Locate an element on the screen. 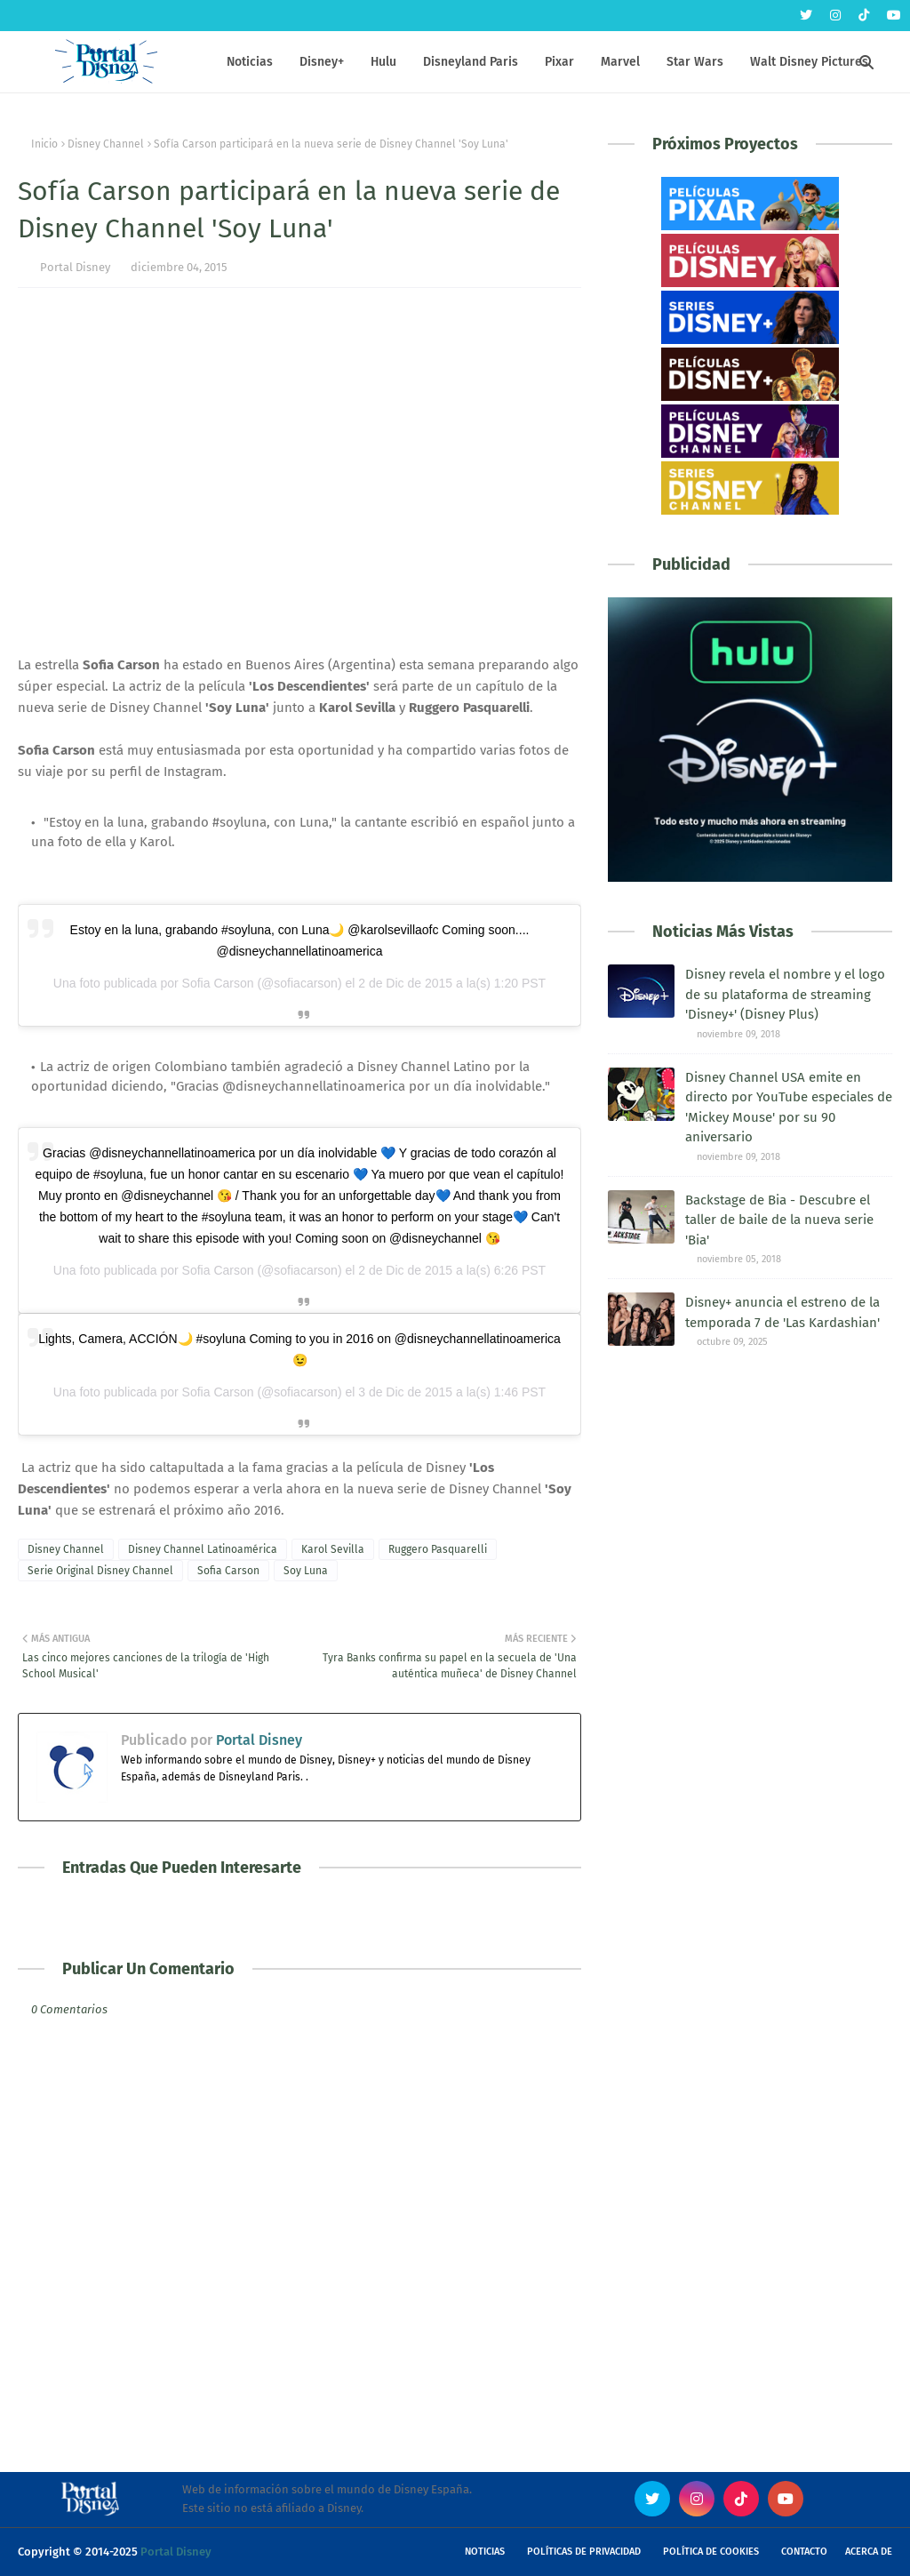 This screenshot has height=2576, width=910. Karol Sevilla is located at coordinates (332, 1549).